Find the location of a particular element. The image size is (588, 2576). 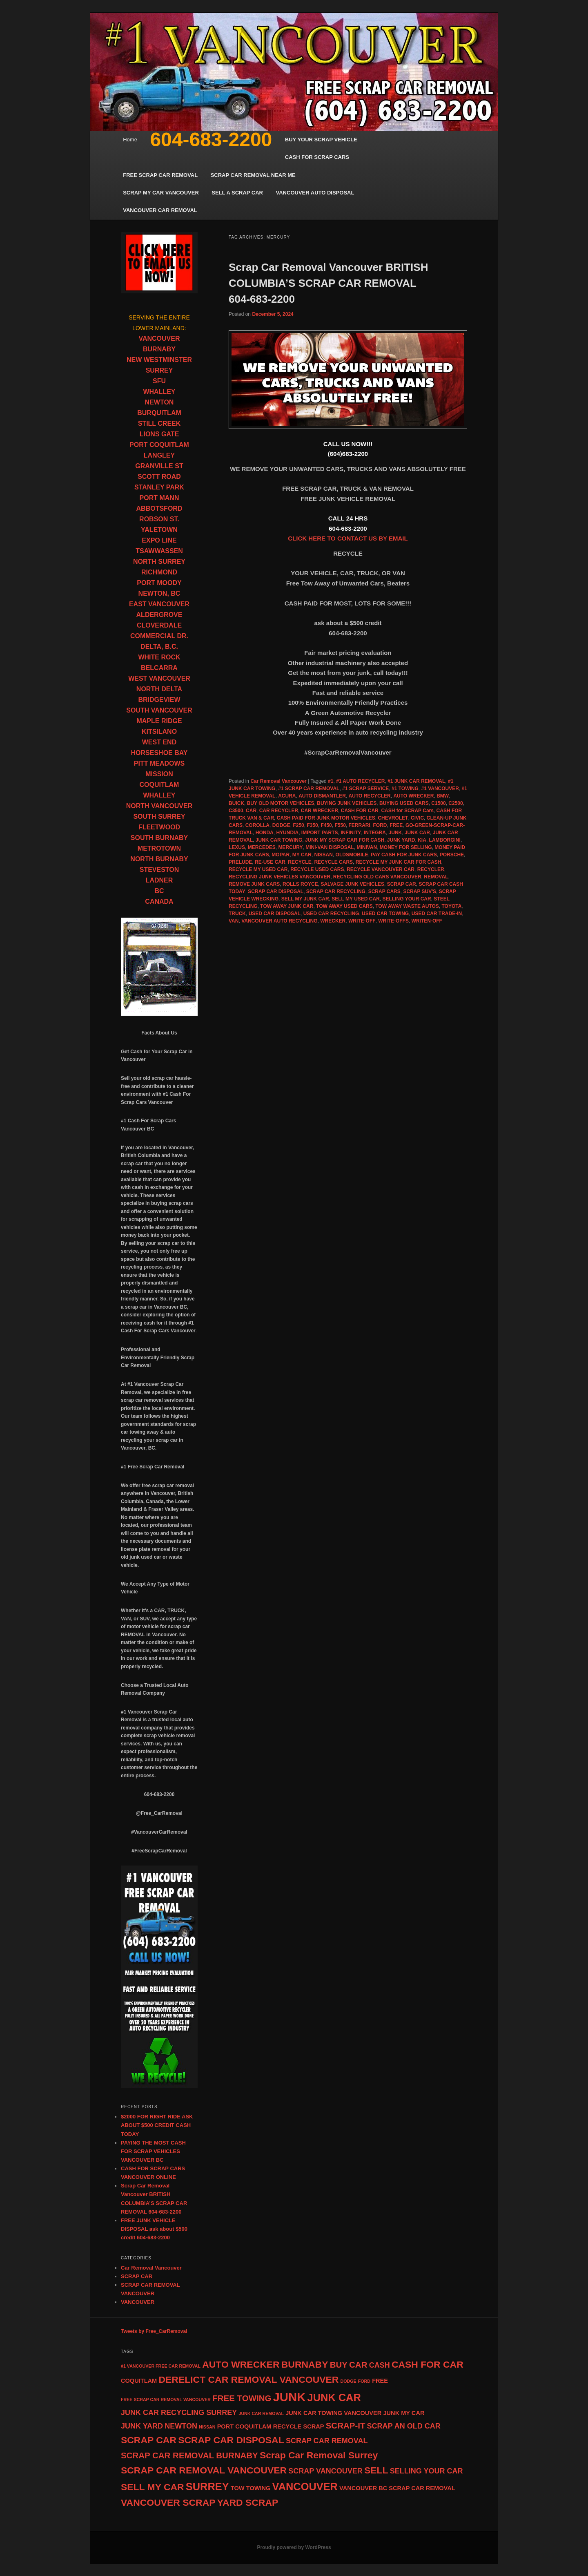

CANADA is located at coordinates (159, 901).